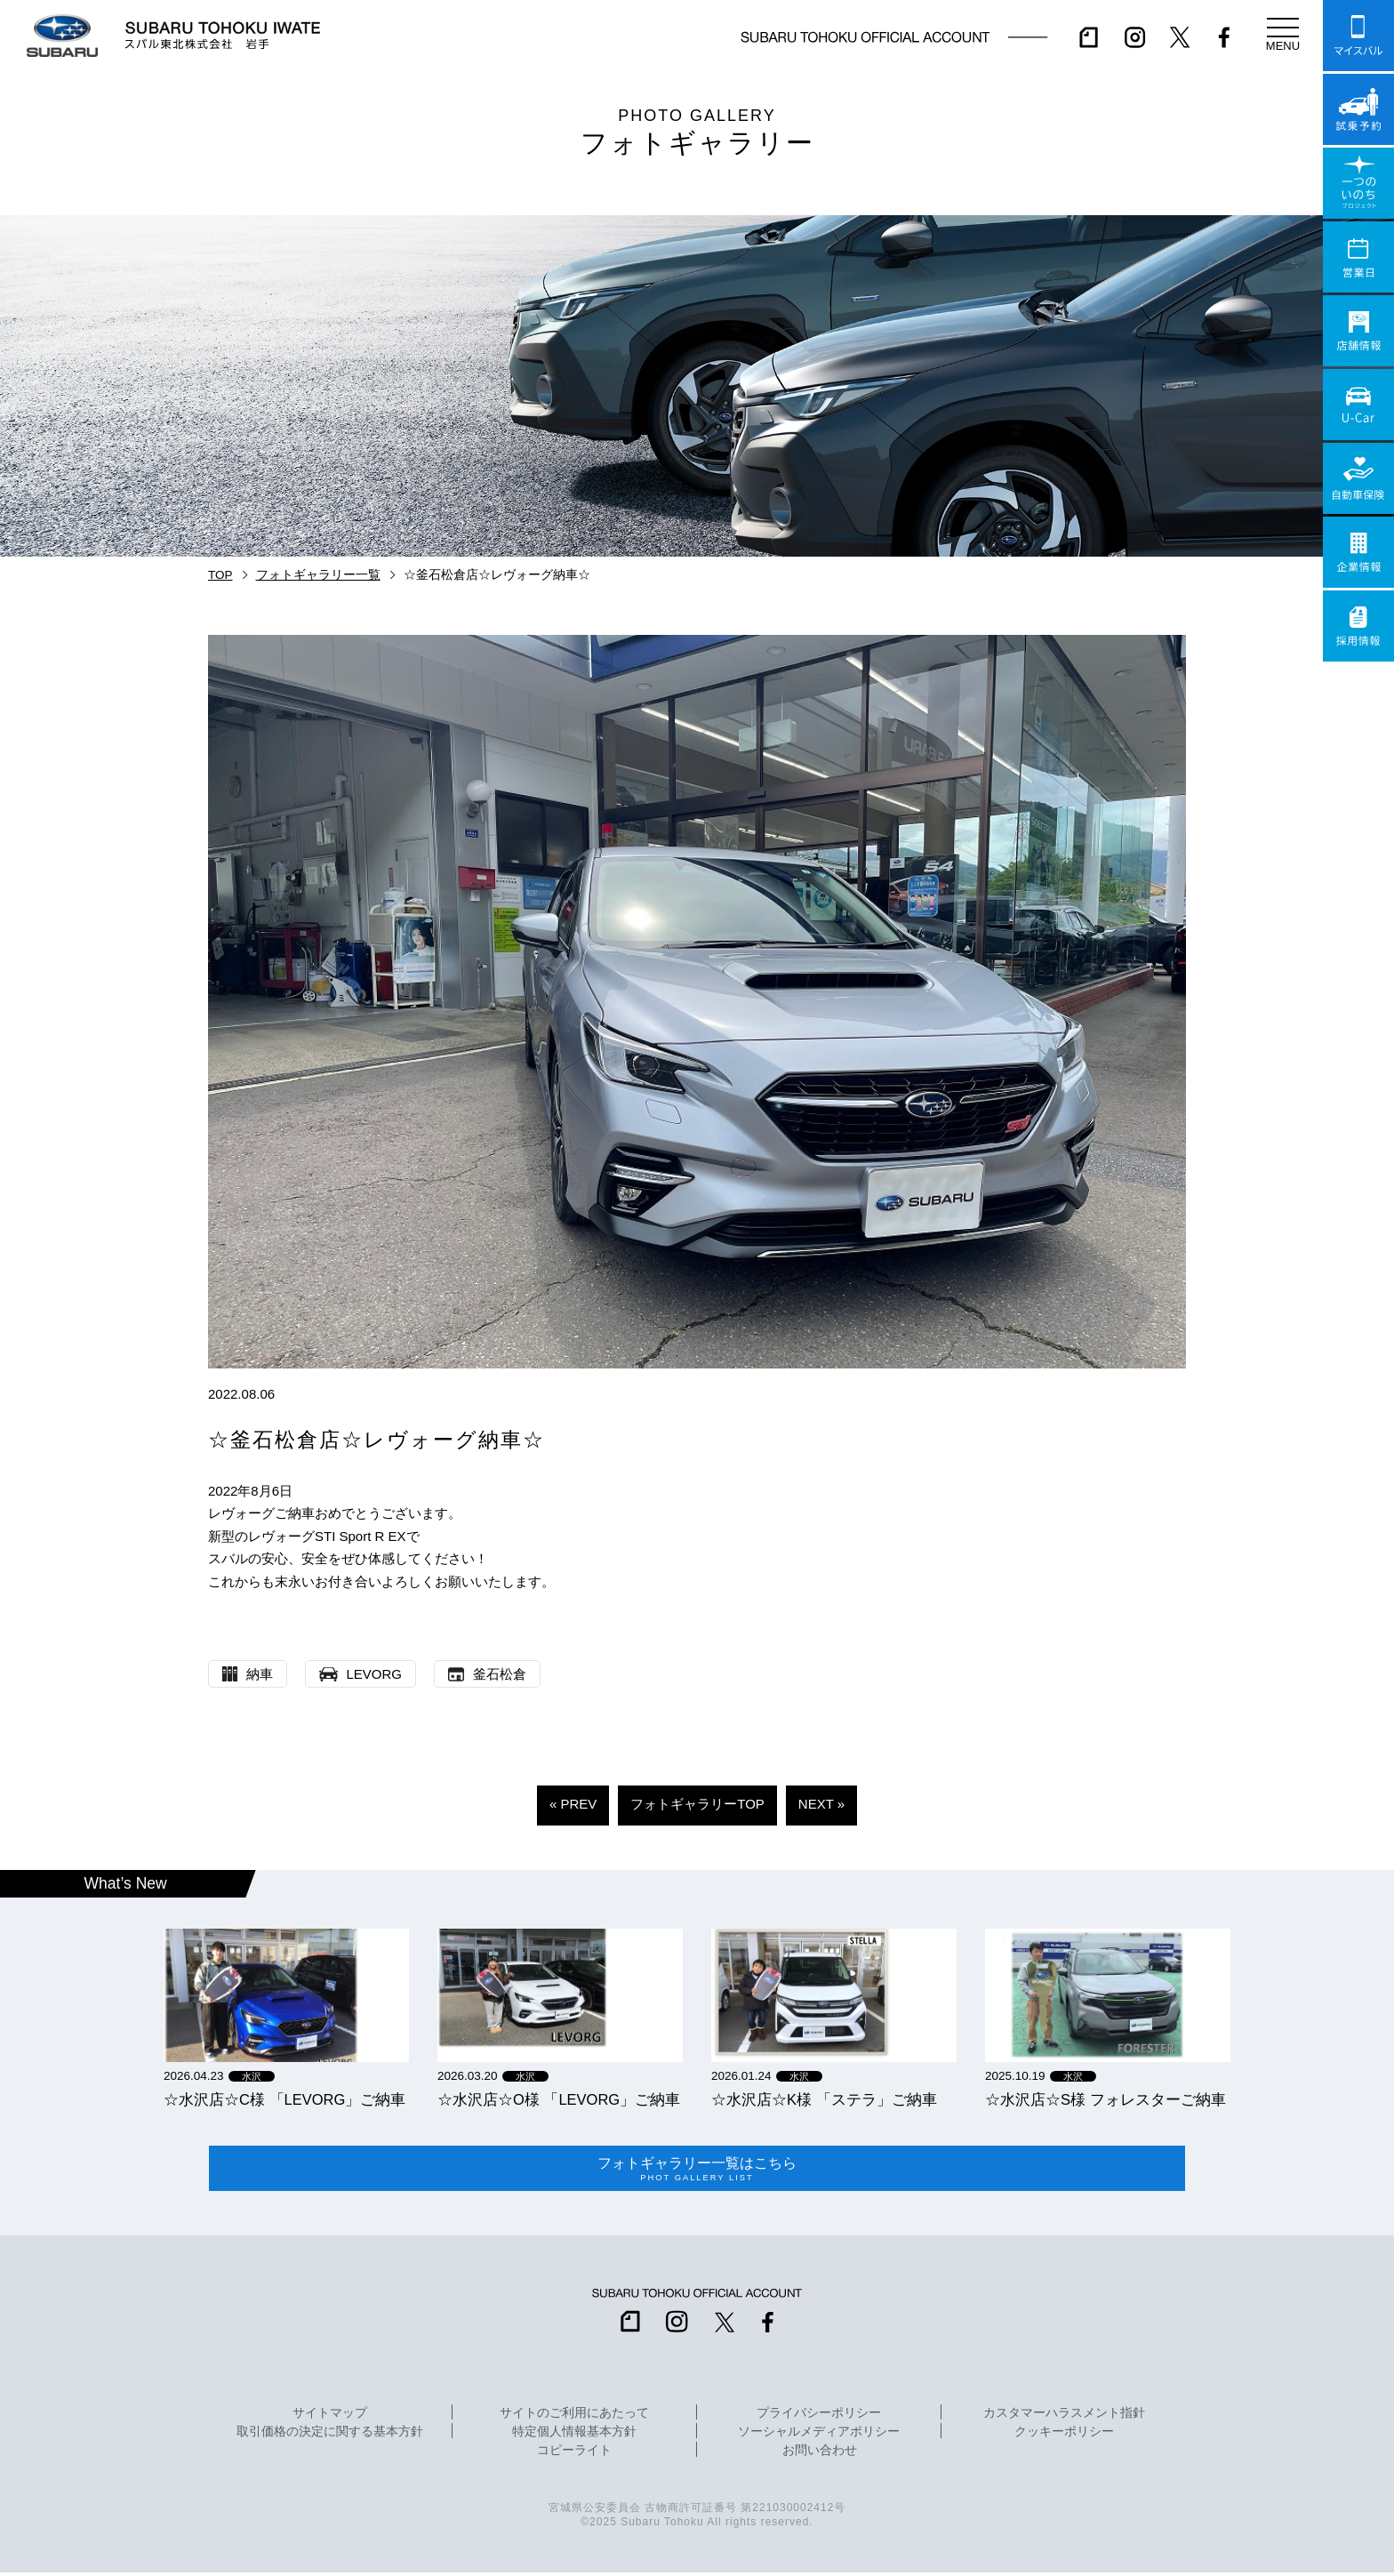 This screenshot has width=1394, height=2576. What do you see at coordinates (697, 2170) in the screenshot?
I see `フォトギャラリー一覧はこちら` at bounding box center [697, 2170].